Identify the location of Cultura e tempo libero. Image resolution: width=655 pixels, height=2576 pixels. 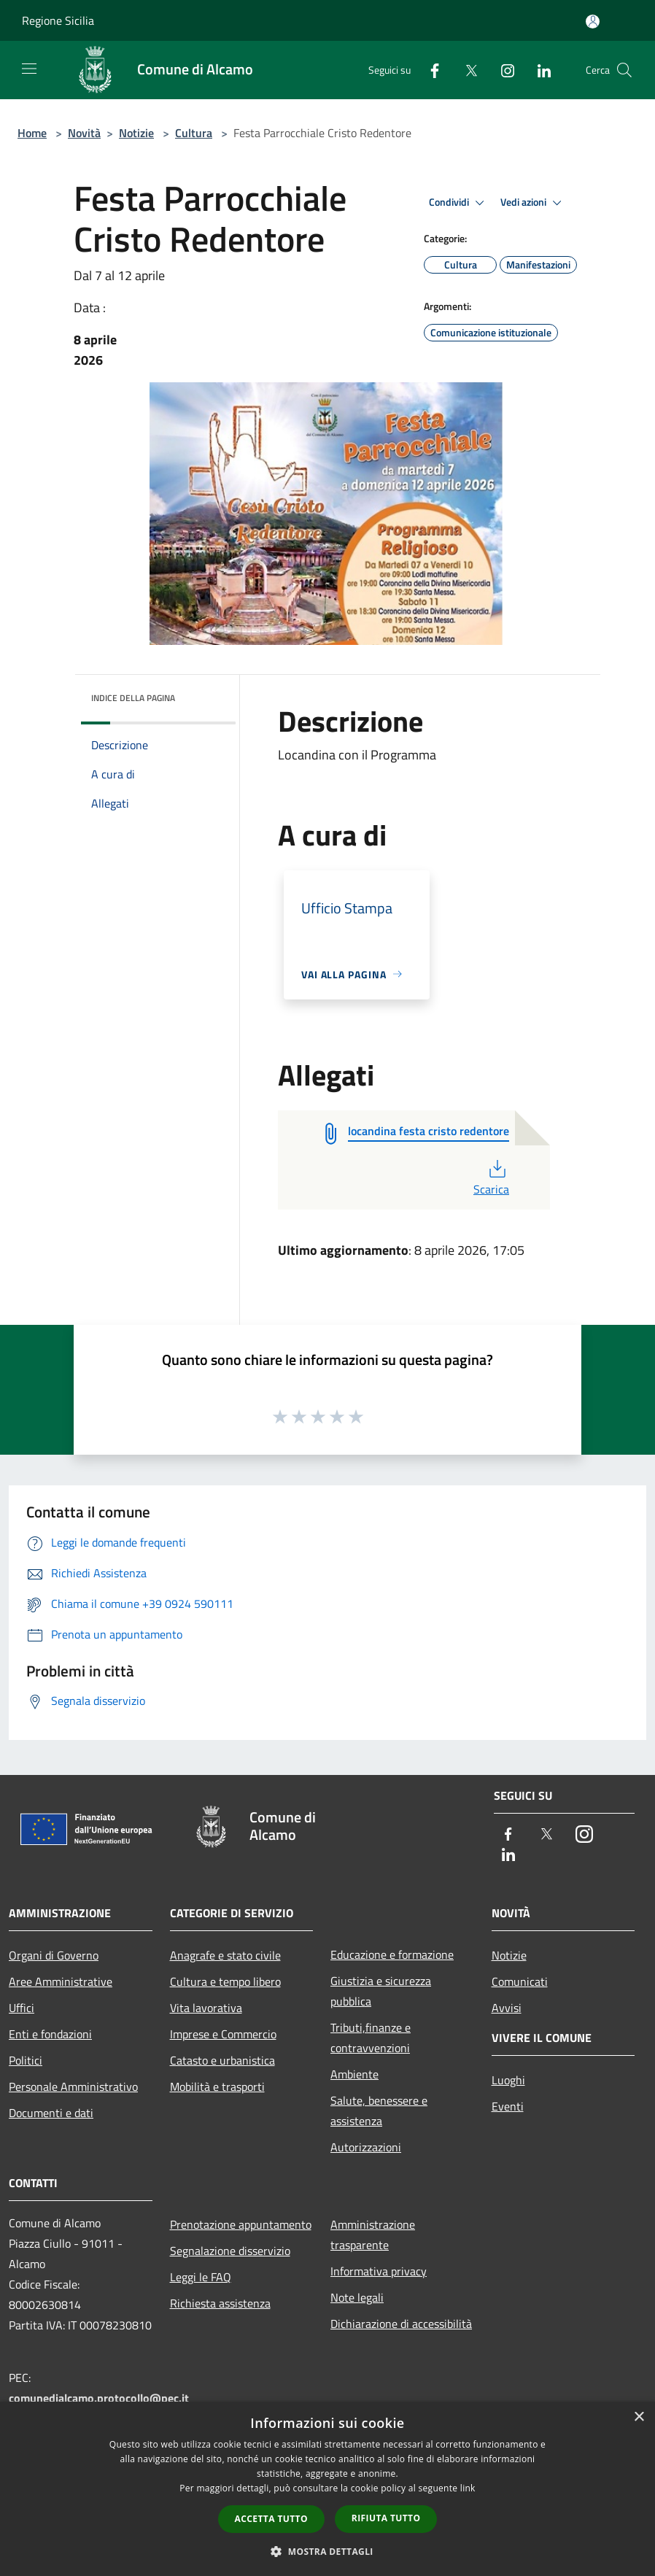
(225, 1981).